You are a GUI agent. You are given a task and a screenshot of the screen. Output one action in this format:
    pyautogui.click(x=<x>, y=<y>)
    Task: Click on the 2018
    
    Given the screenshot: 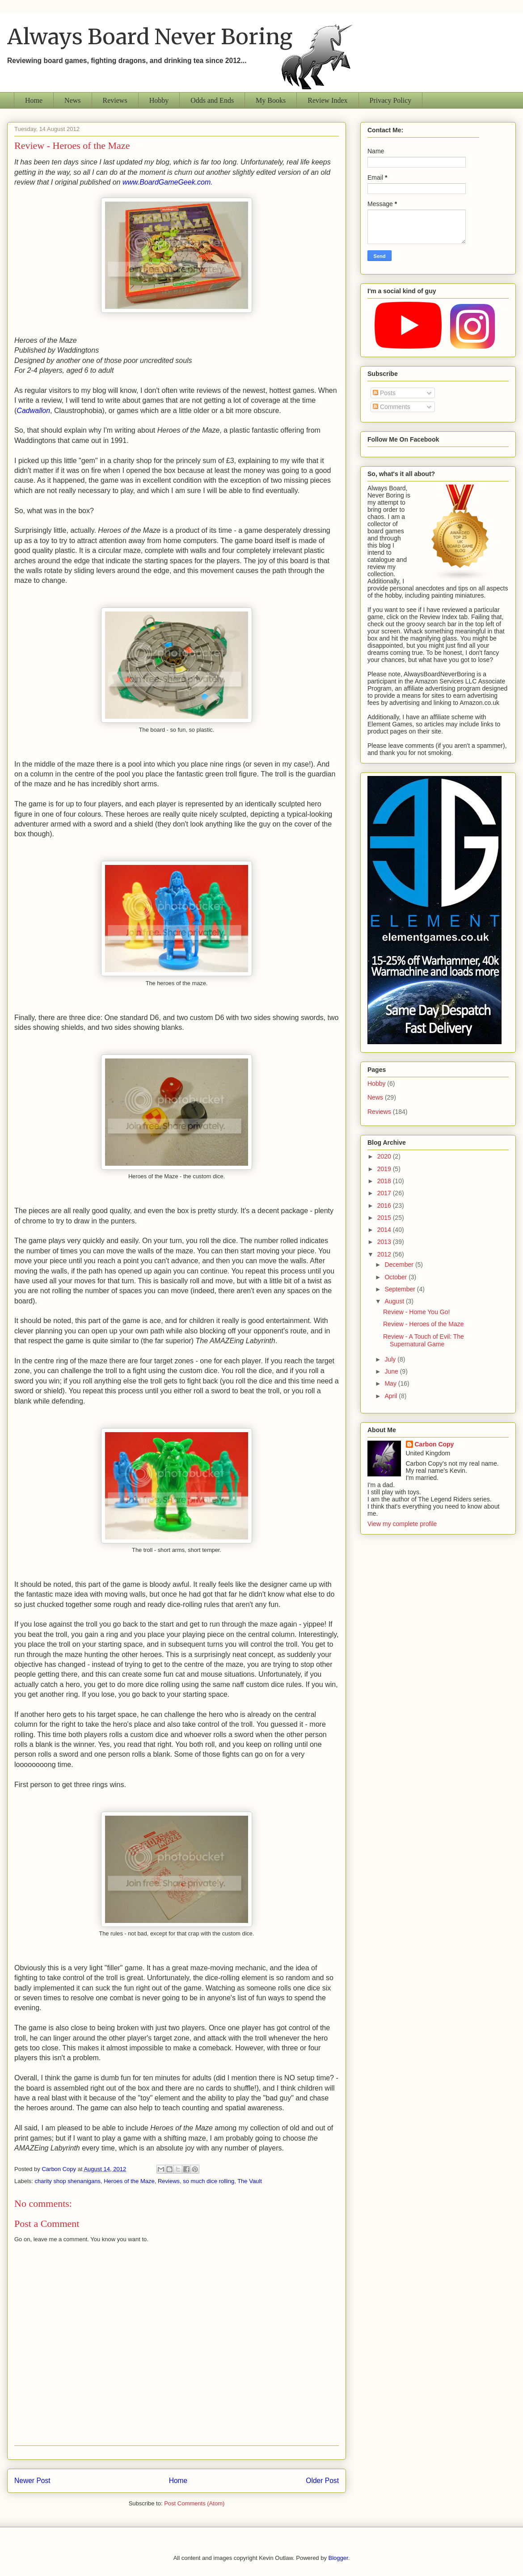 What is the action you would take?
    pyautogui.click(x=385, y=1181)
    